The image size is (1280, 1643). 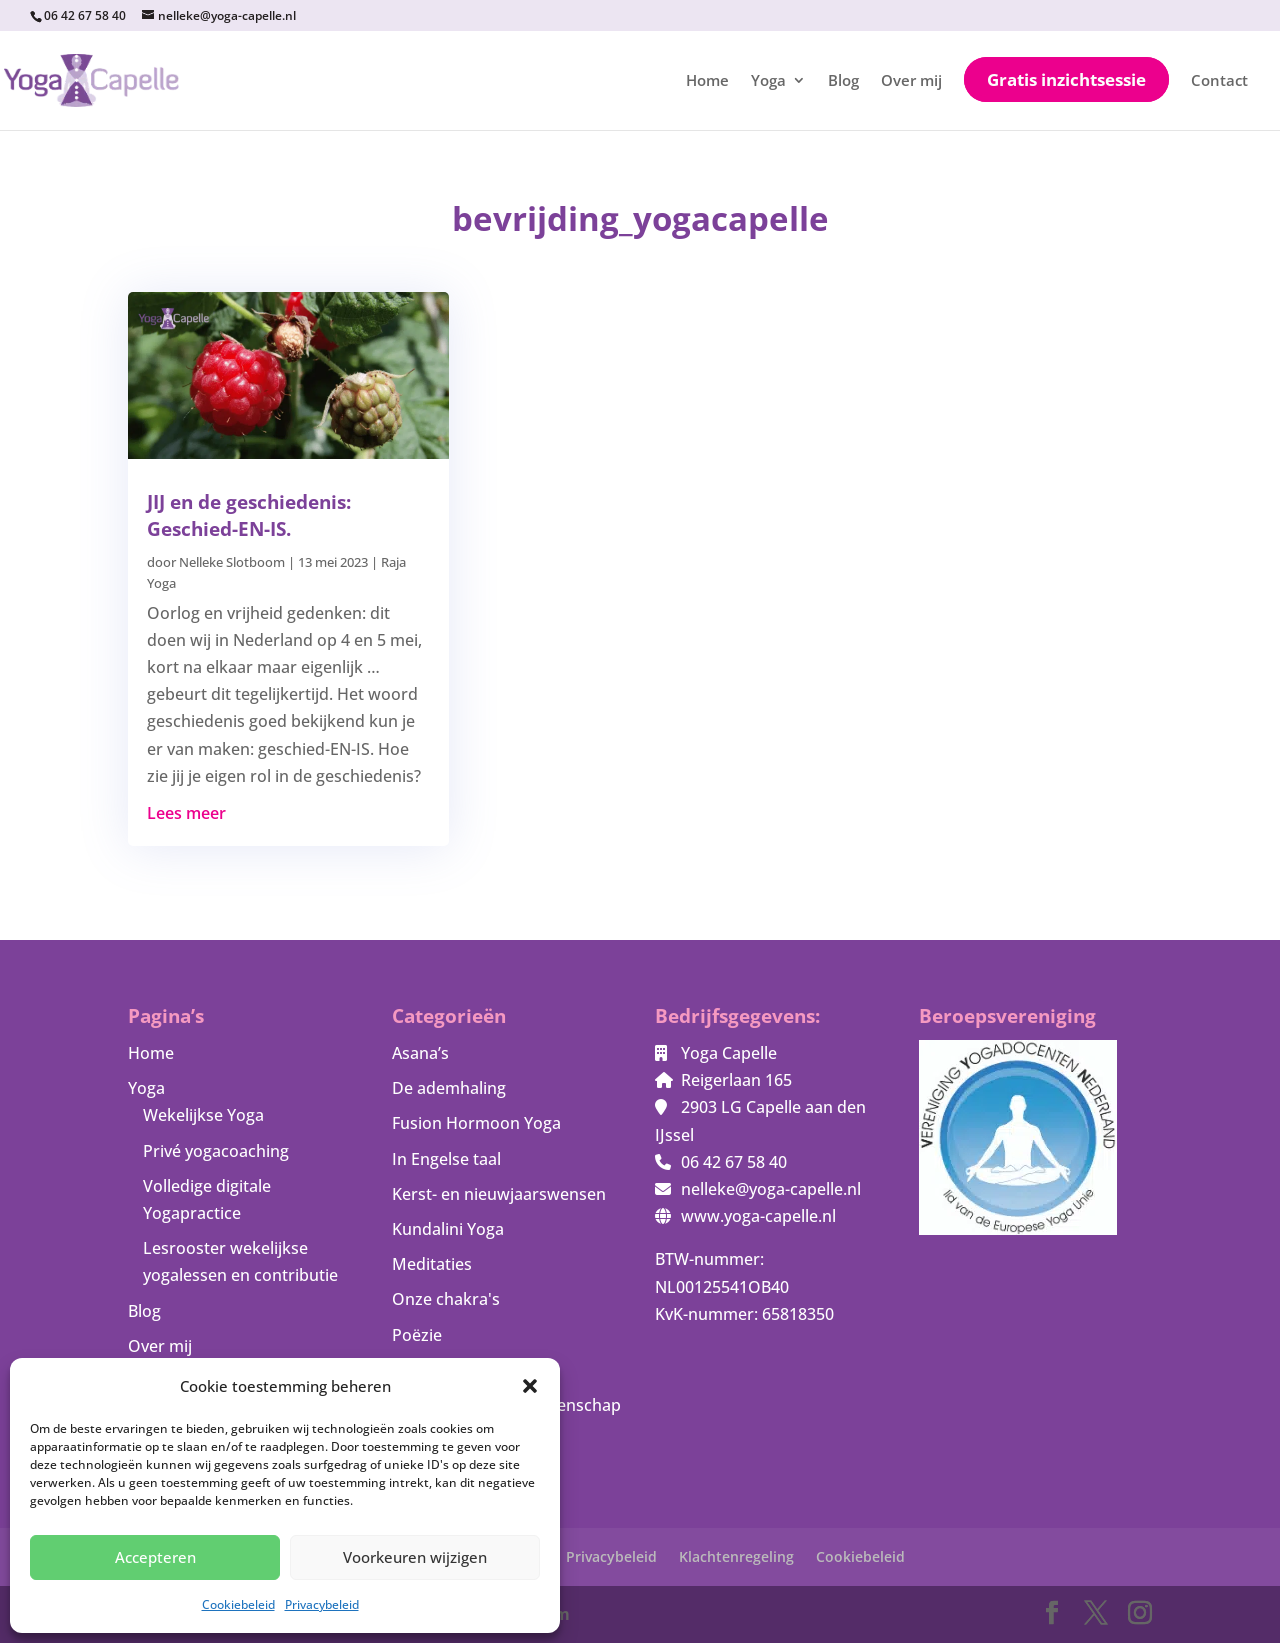 I want to click on [button], so click(x=530, y=1386).